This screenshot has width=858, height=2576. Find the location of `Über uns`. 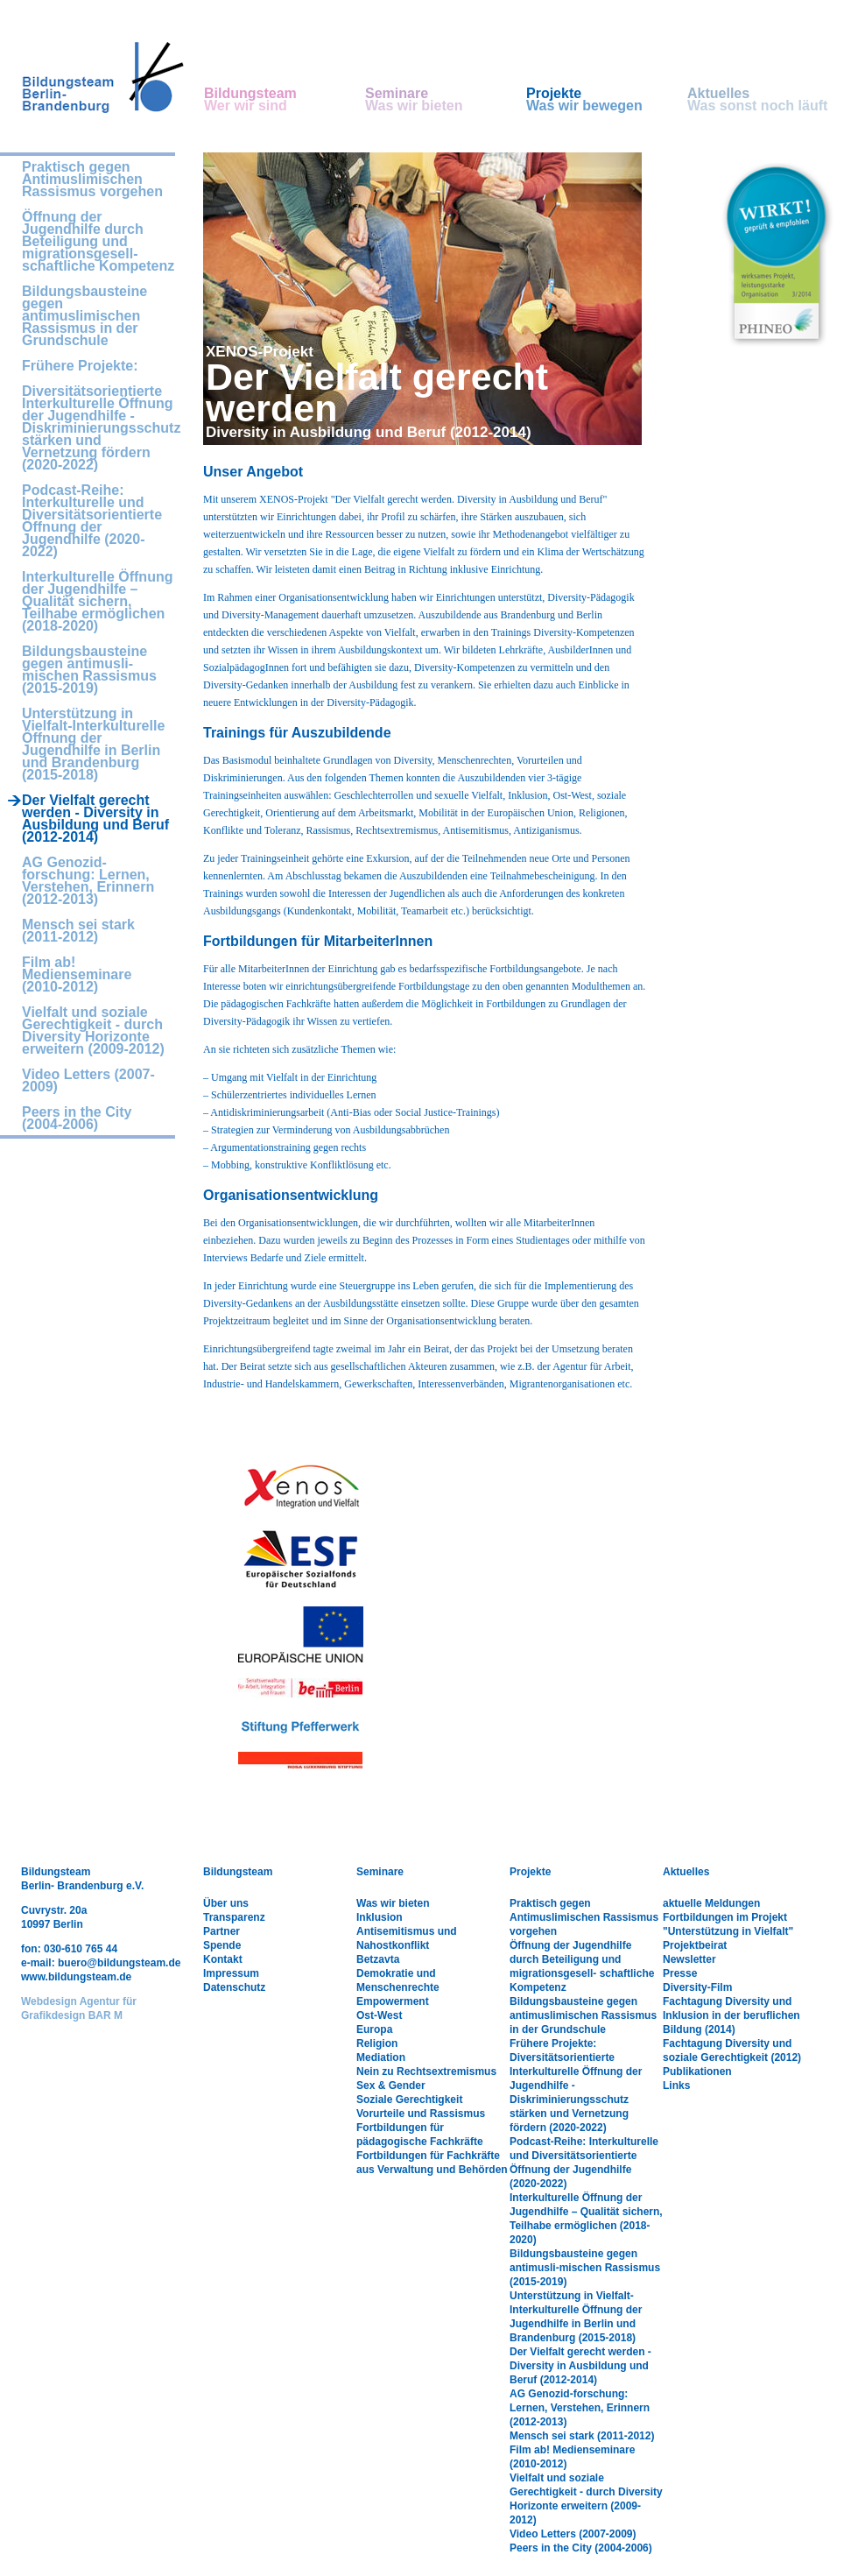

Über uns is located at coordinates (226, 1903).